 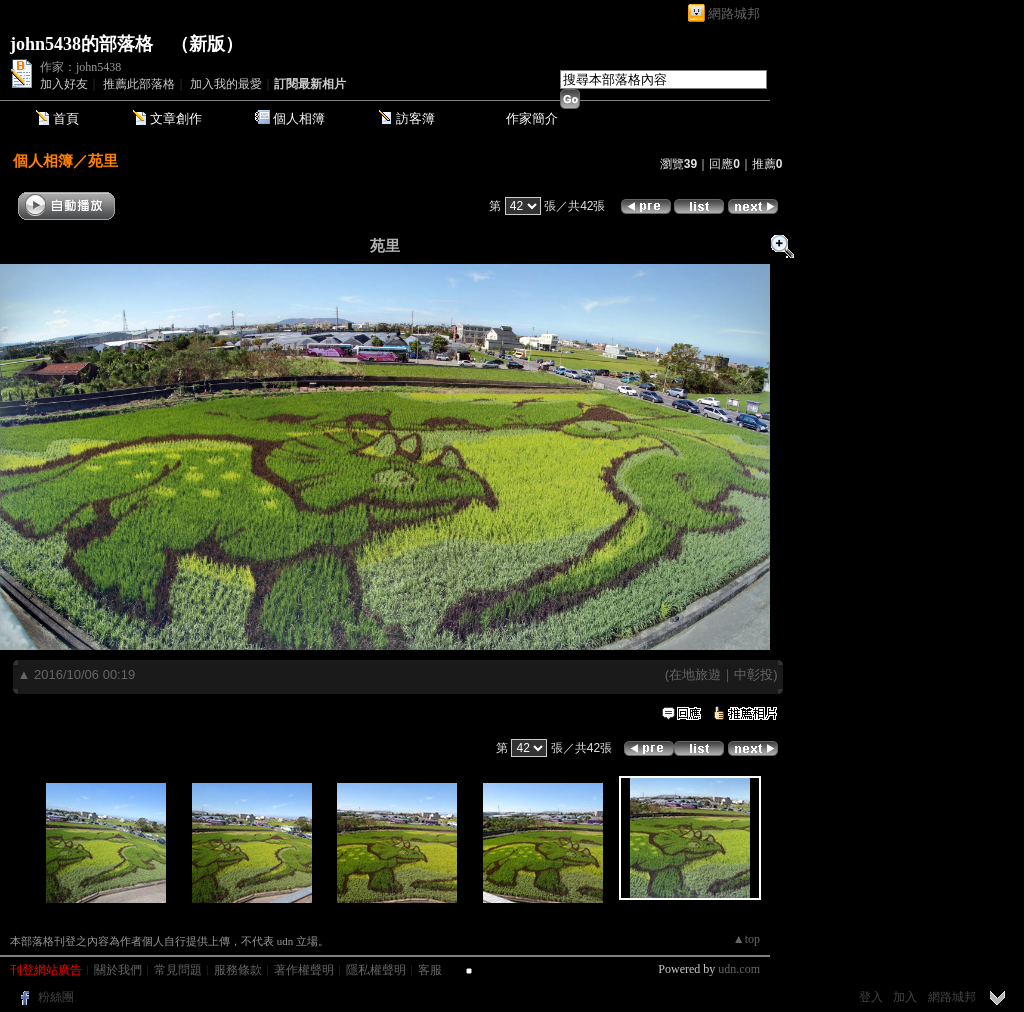 What do you see at coordinates (80, 67) in the screenshot?
I see `作家：john5438` at bounding box center [80, 67].